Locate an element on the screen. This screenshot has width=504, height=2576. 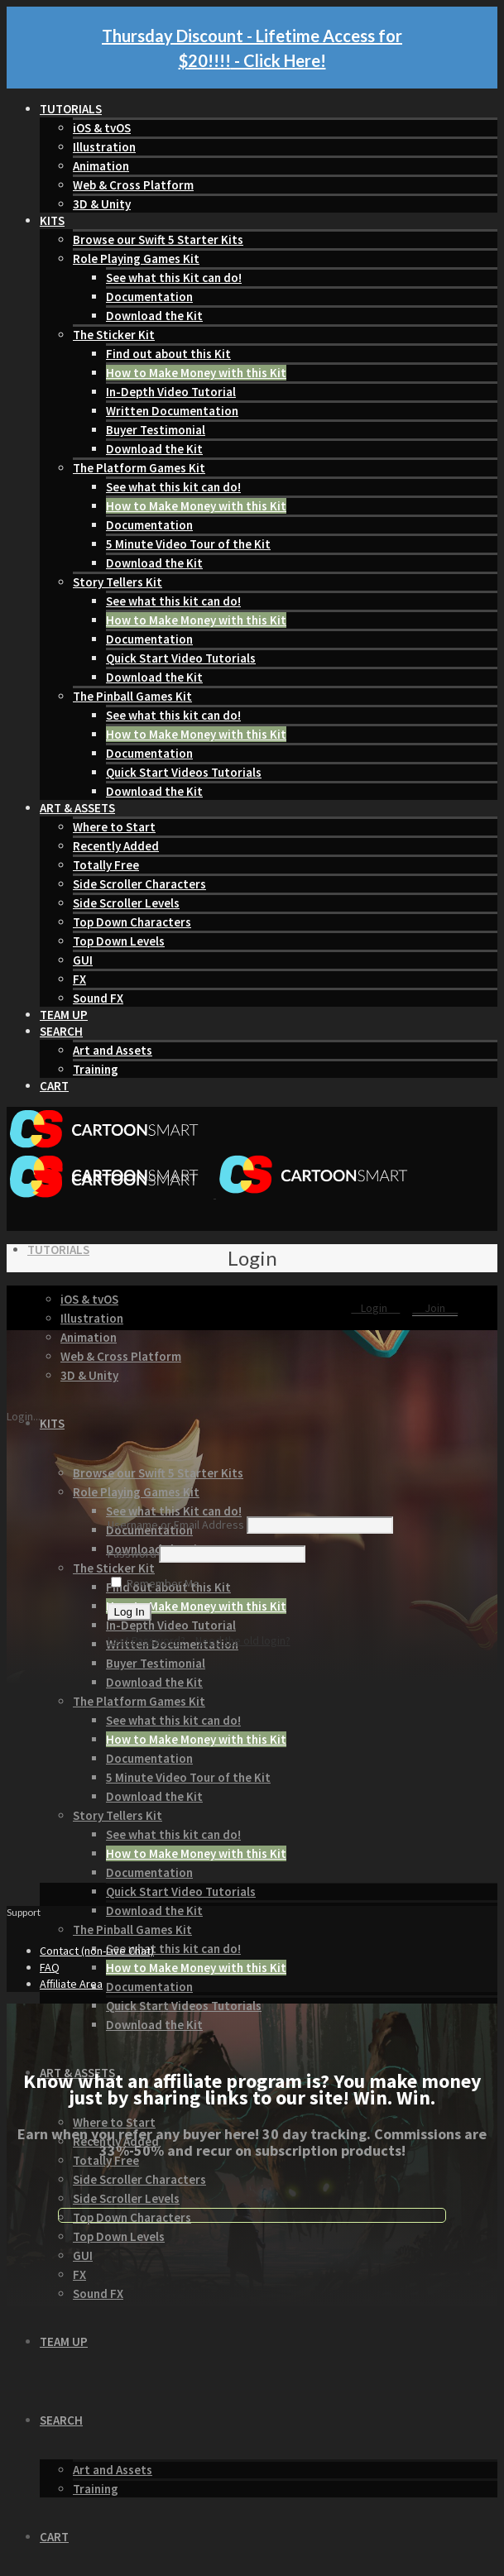
Join is located at coordinates (435, 1307).